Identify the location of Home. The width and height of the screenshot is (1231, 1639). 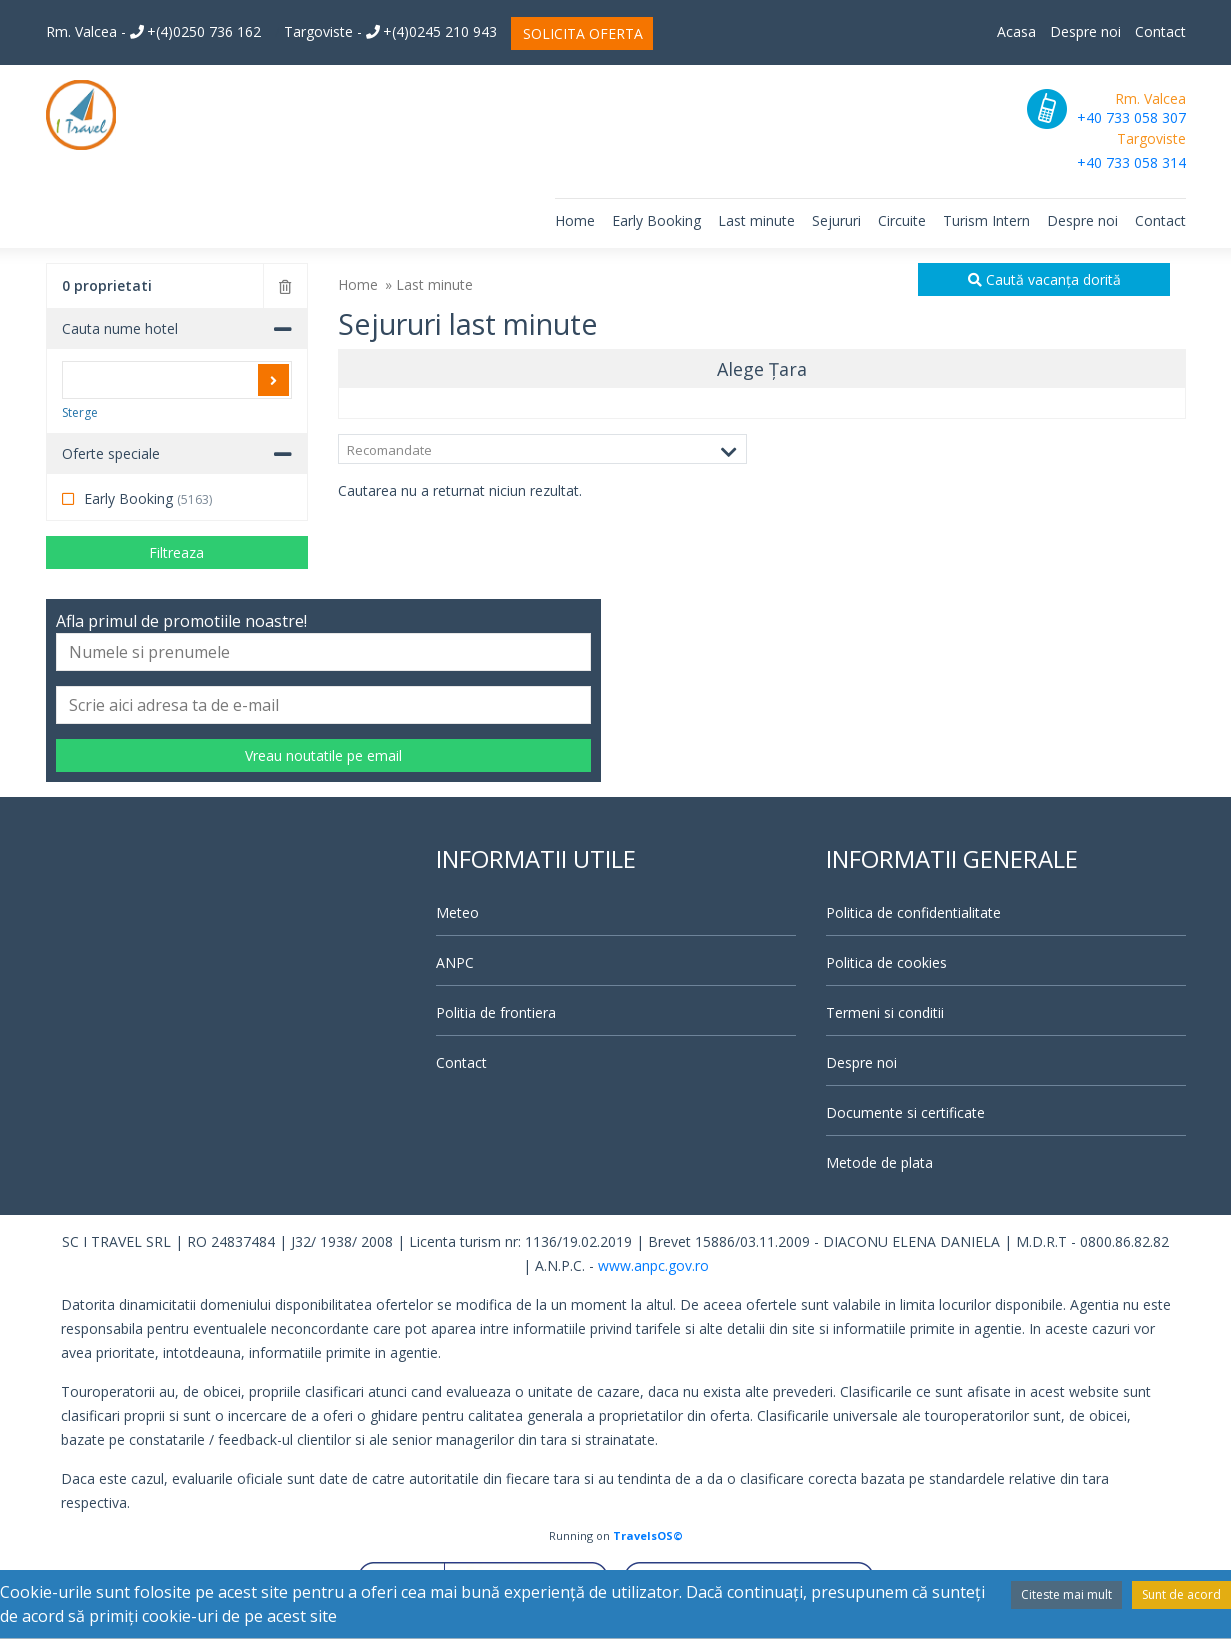
(575, 220).